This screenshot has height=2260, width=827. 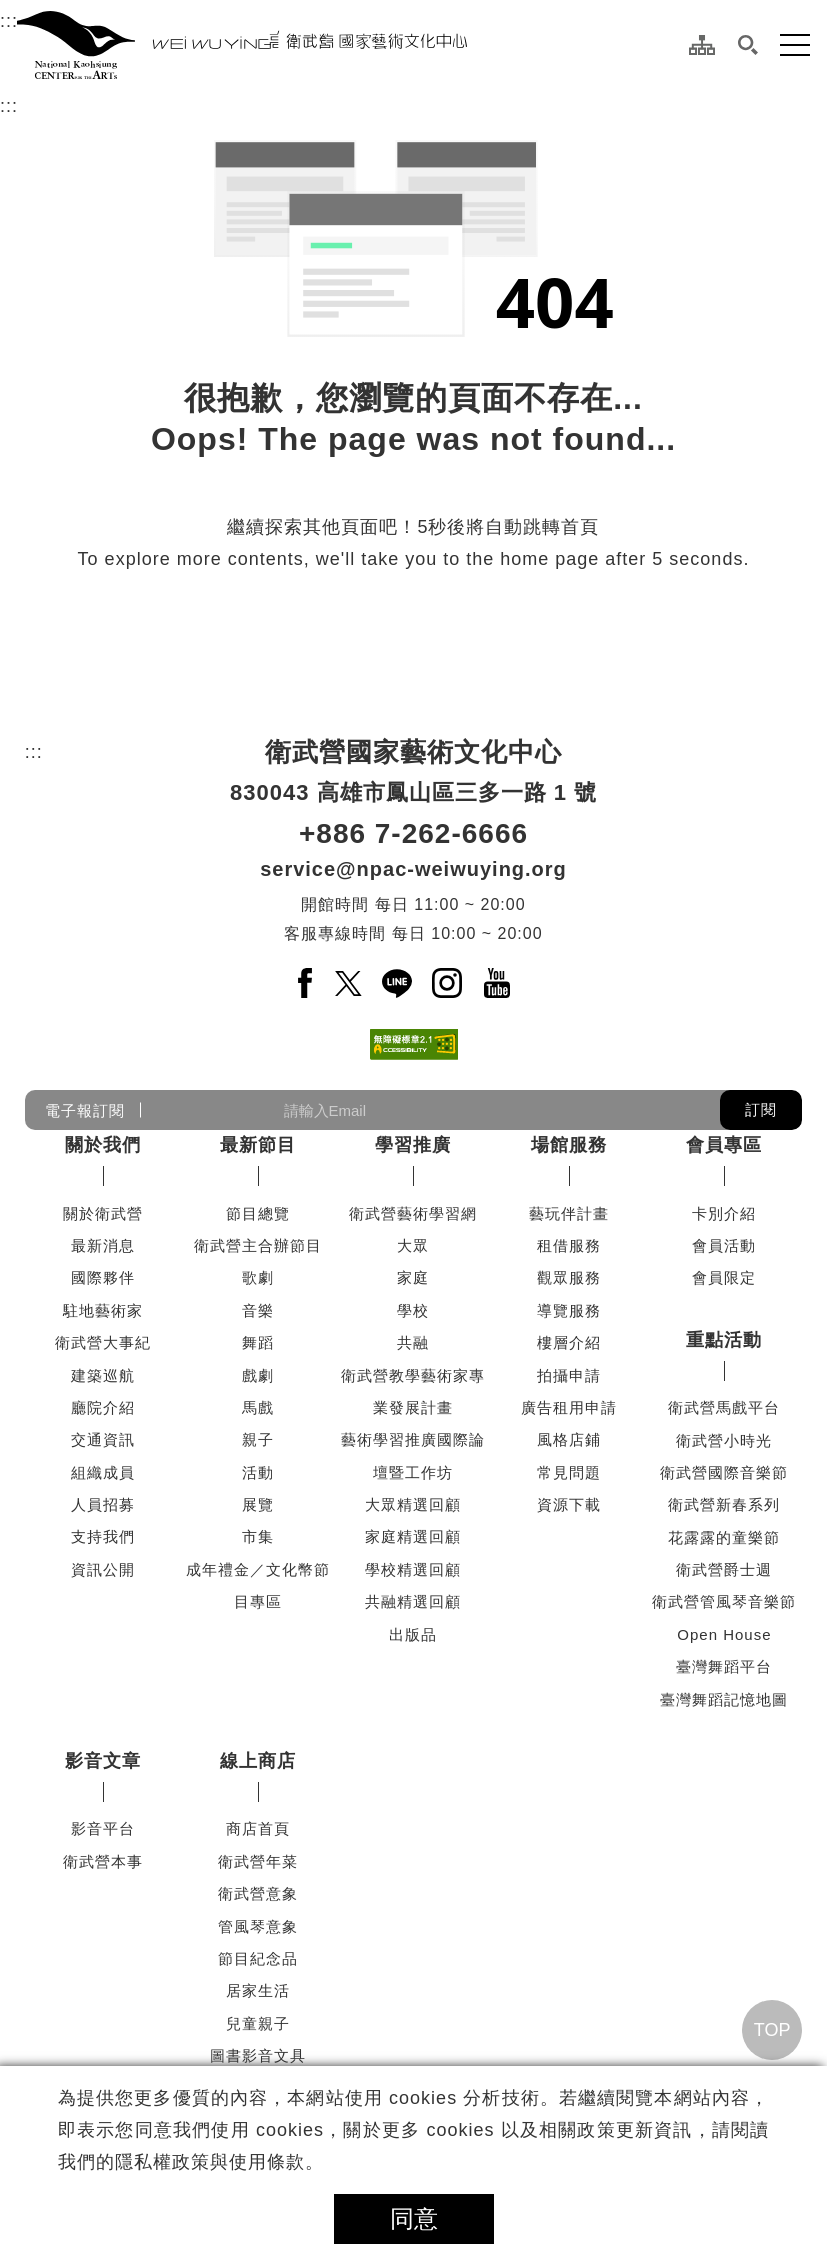 I want to click on +886 7-262-6666, so click(x=413, y=833).